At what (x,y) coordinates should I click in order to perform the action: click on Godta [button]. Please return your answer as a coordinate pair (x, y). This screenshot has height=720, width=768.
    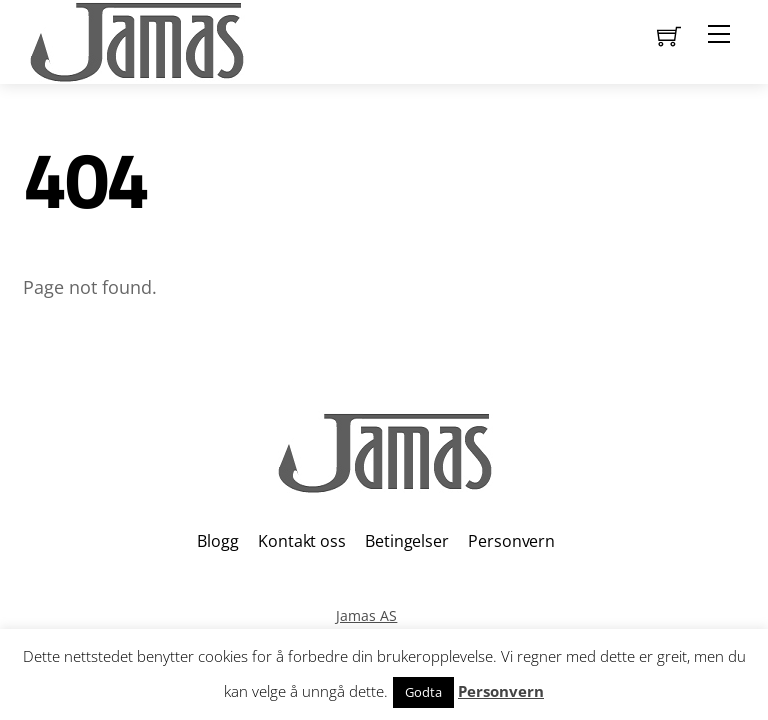
    Looking at the image, I should click on (423, 692).